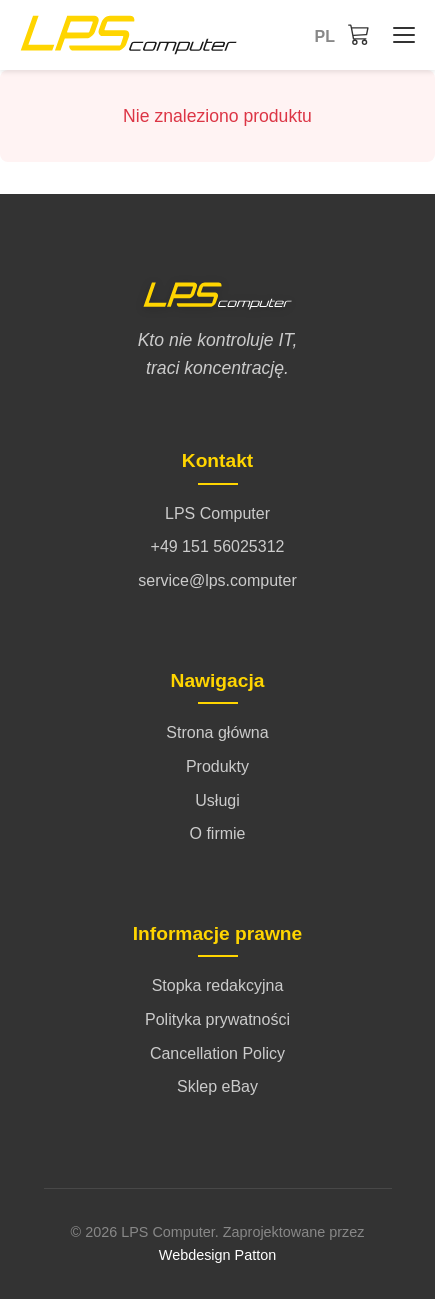  I want to click on Strona główna, so click(217, 732).